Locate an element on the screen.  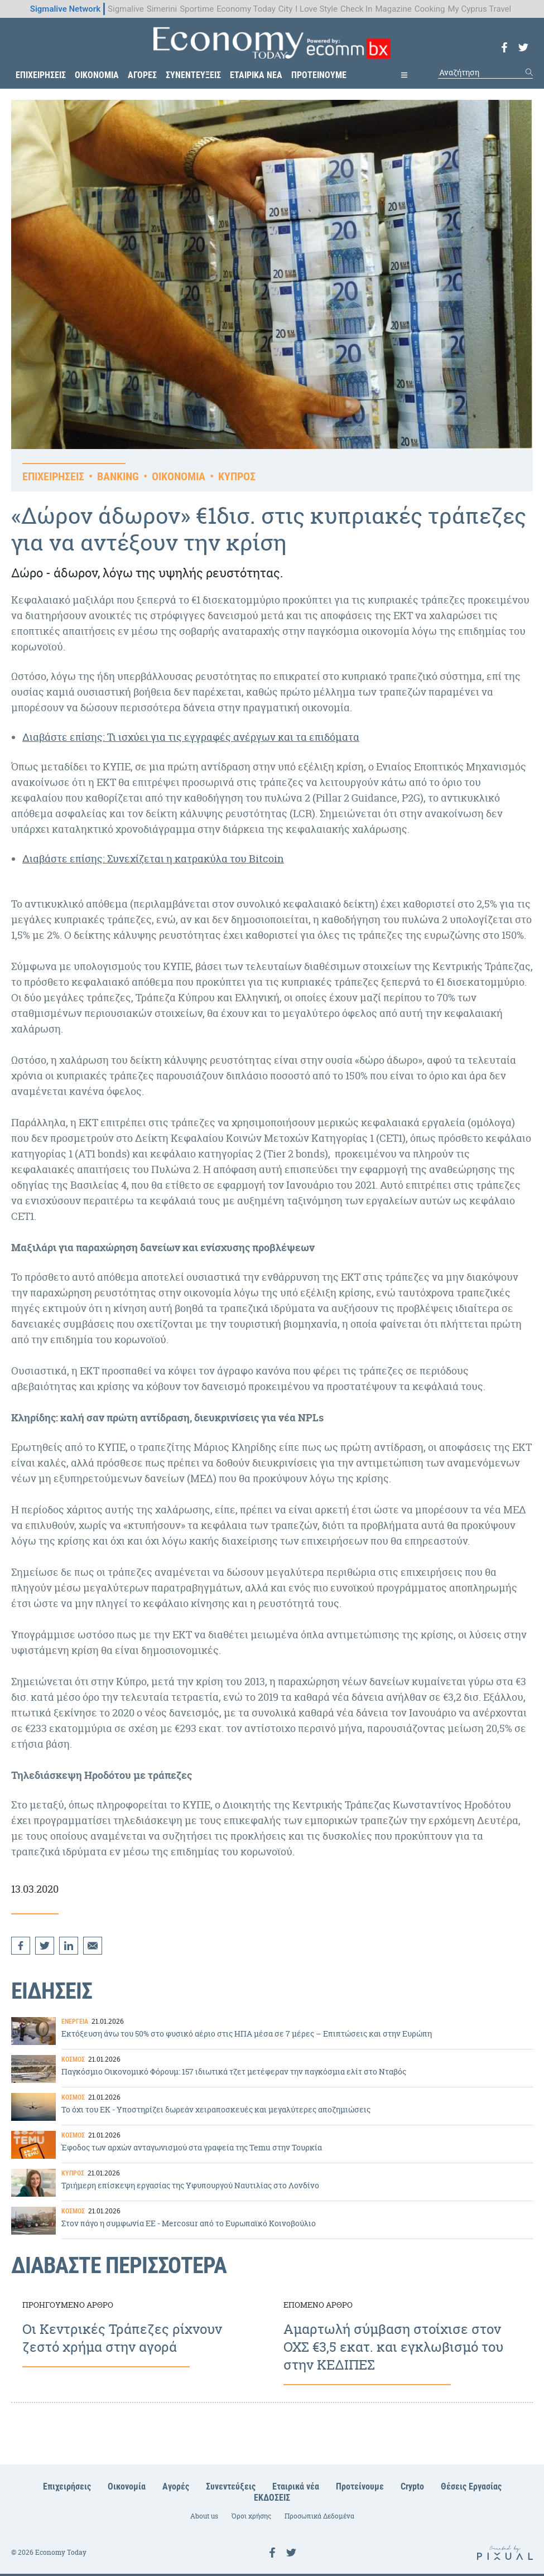
About us is located at coordinates (204, 2516).